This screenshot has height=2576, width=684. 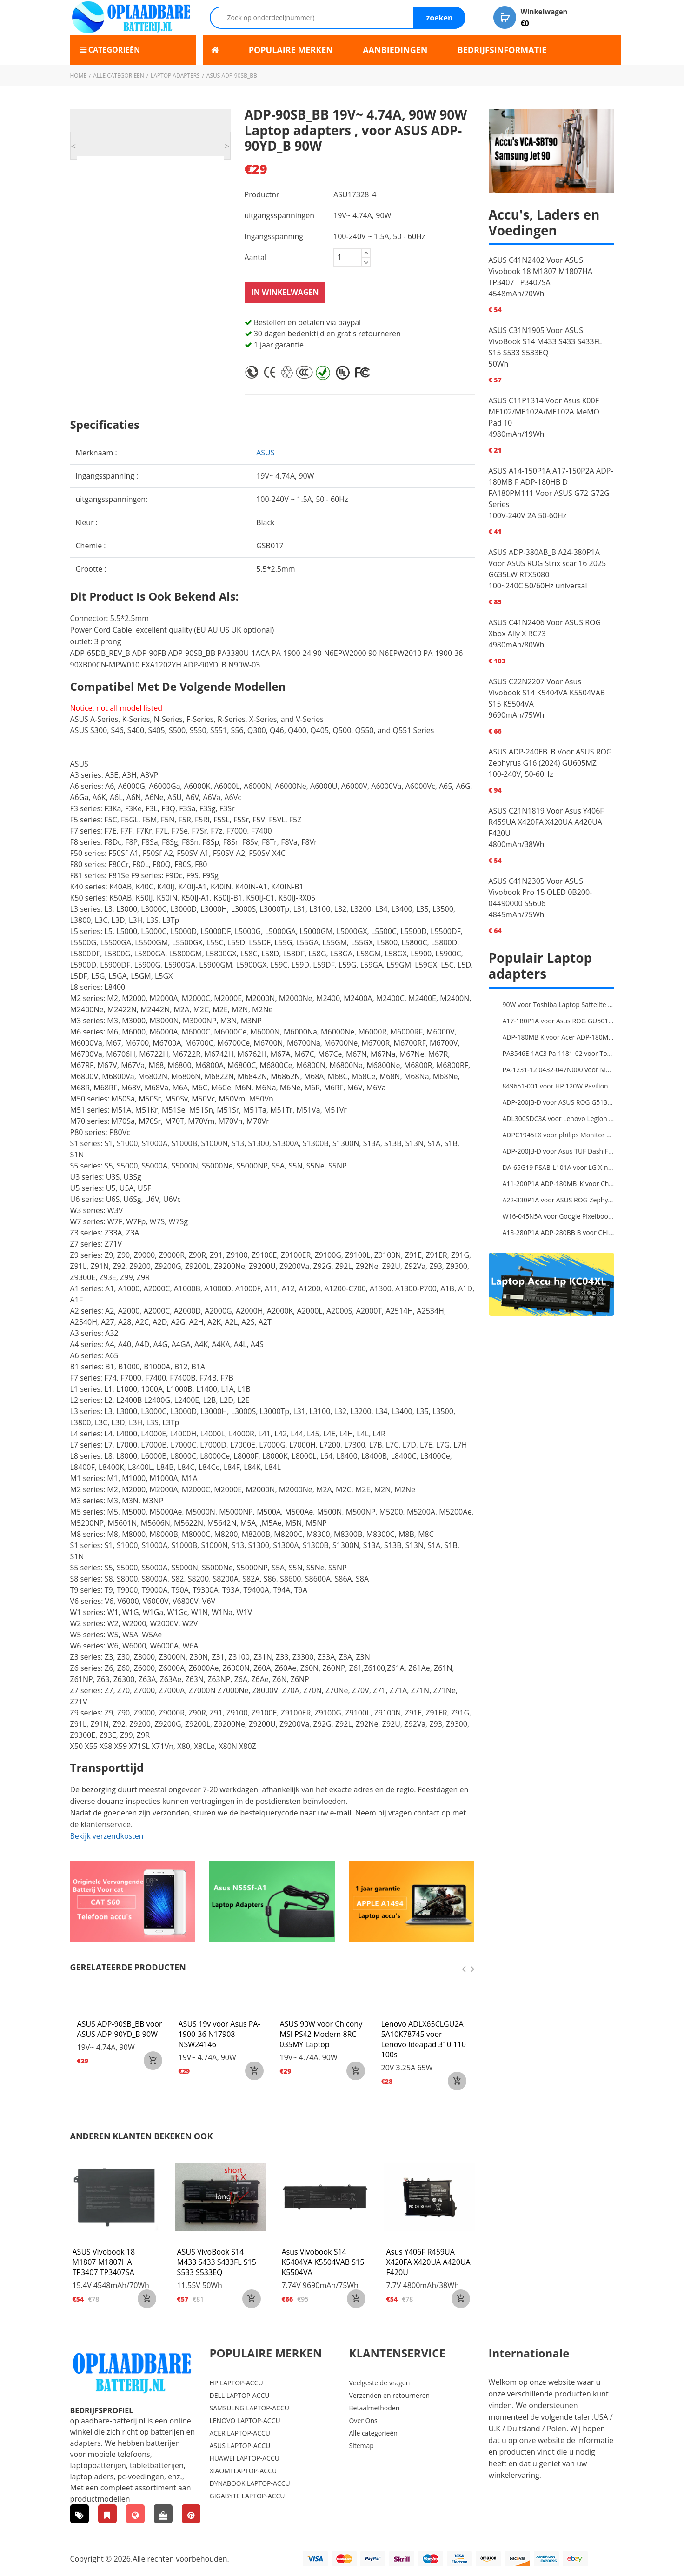 What do you see at coordinates (558, 1167) in the screenshot?
I see `DA-65G19 PSAB-L101A voor LG X-note C500 R410` at bounding box center [558, 1167].